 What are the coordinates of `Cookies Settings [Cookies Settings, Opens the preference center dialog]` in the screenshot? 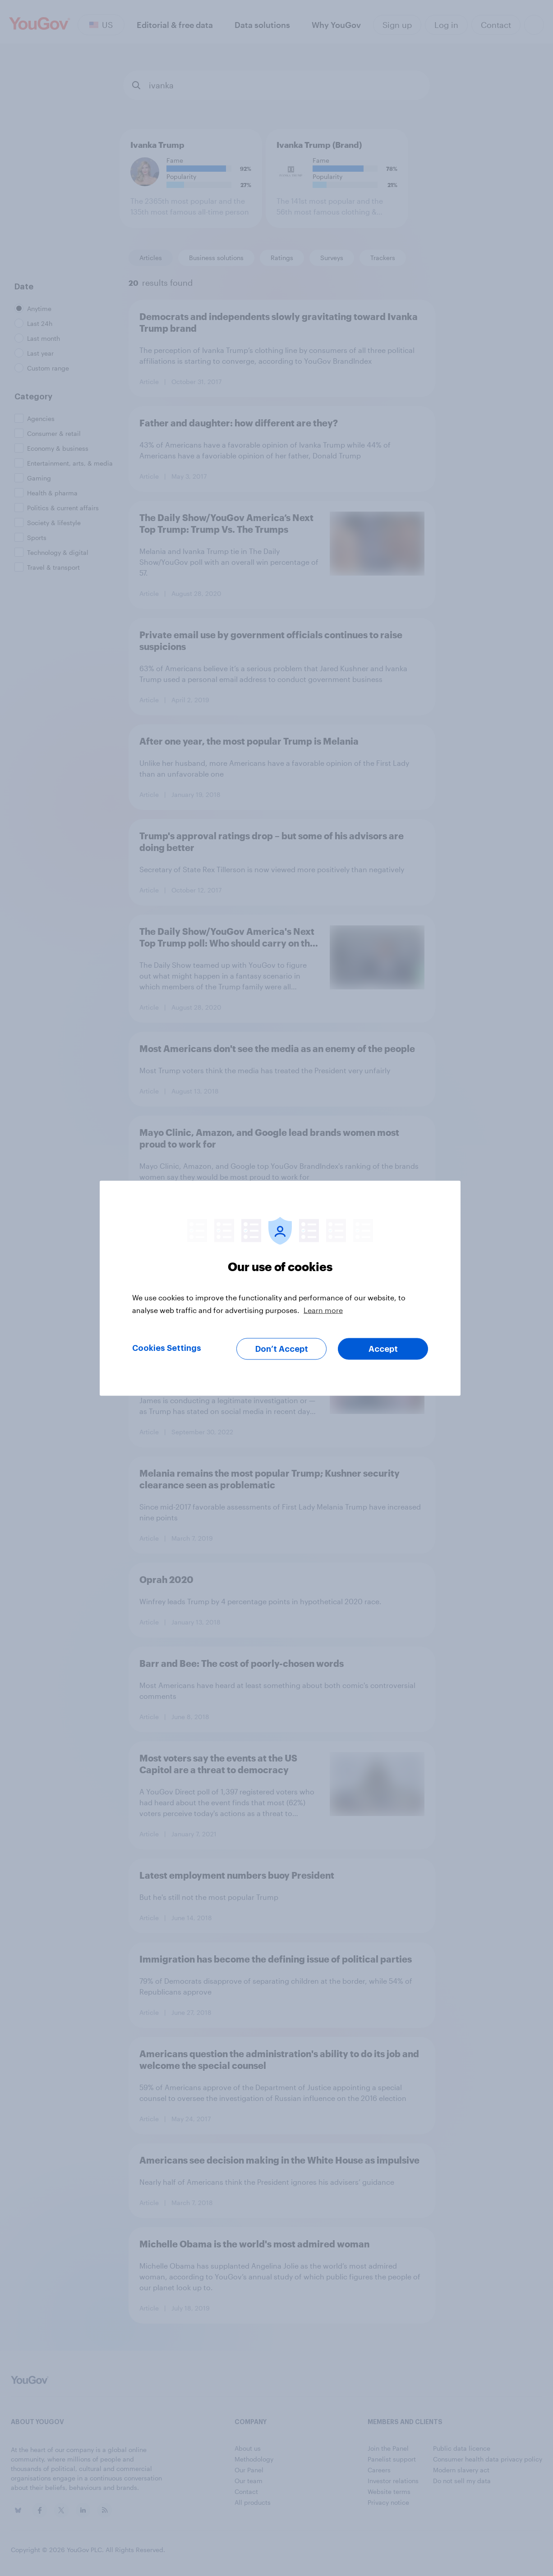 It's located at (166, 1348).